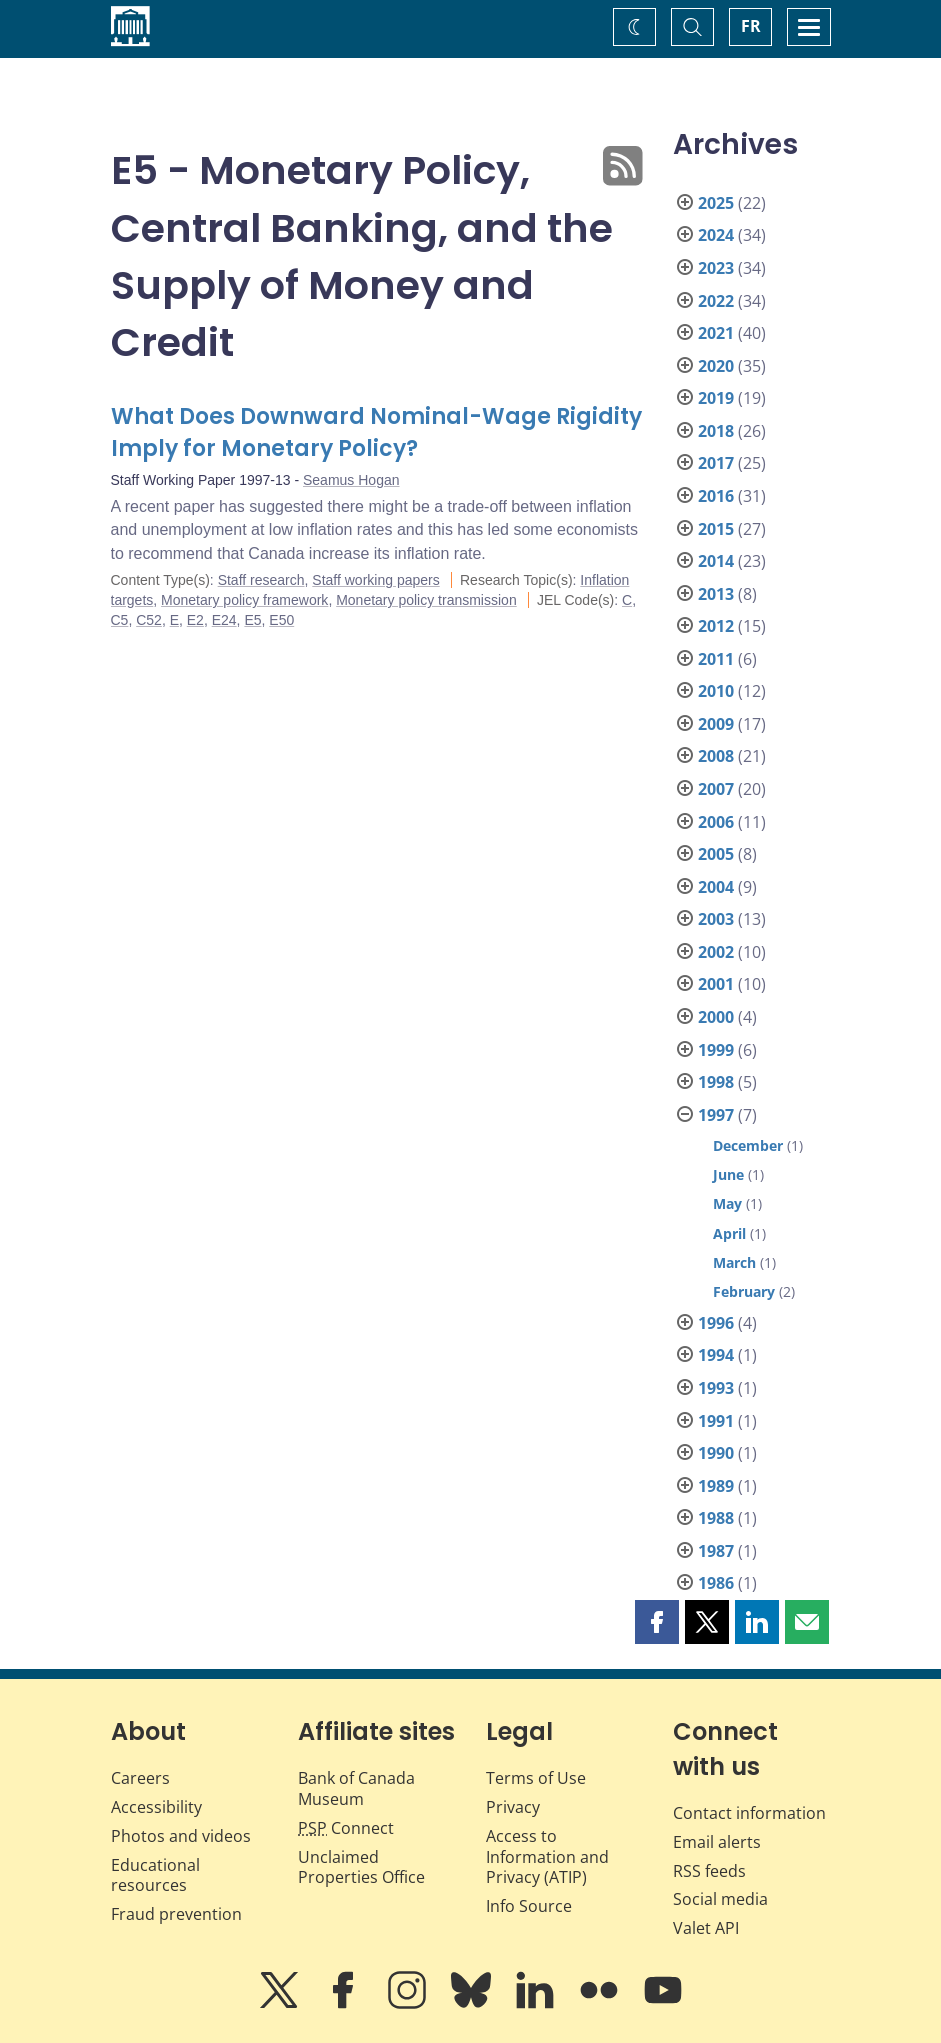  I want to click on 2013, so click(716, 594).